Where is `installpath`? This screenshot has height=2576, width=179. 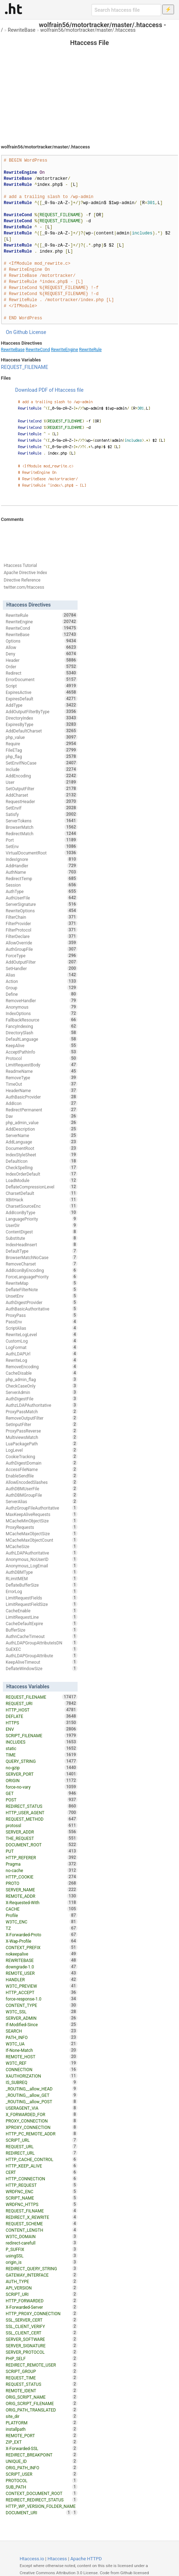 installpath is located at coordinates (42, 2429).